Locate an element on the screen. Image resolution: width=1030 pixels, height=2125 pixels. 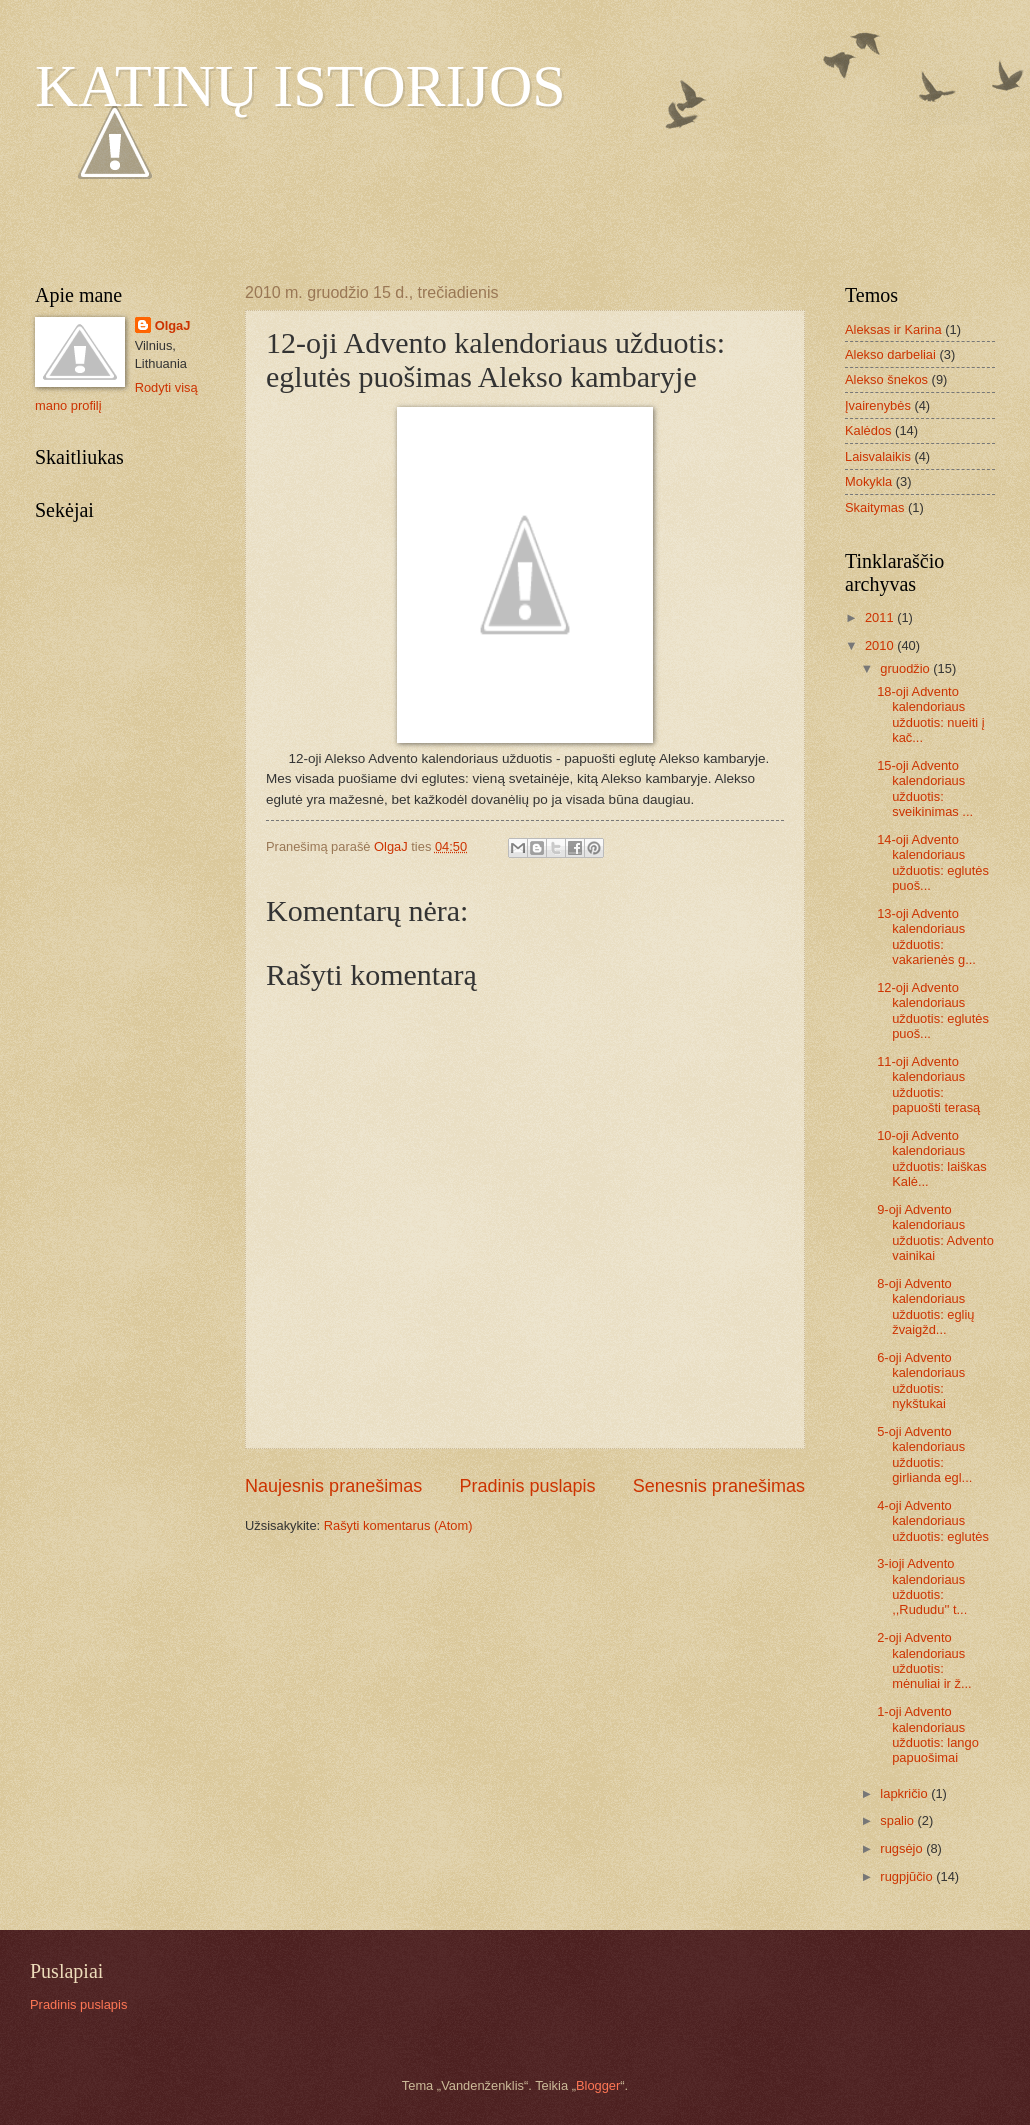
8-oji Advento kalendoriaus užduotis: eglių žvaigžd... is located at coordinates (925, 1306).